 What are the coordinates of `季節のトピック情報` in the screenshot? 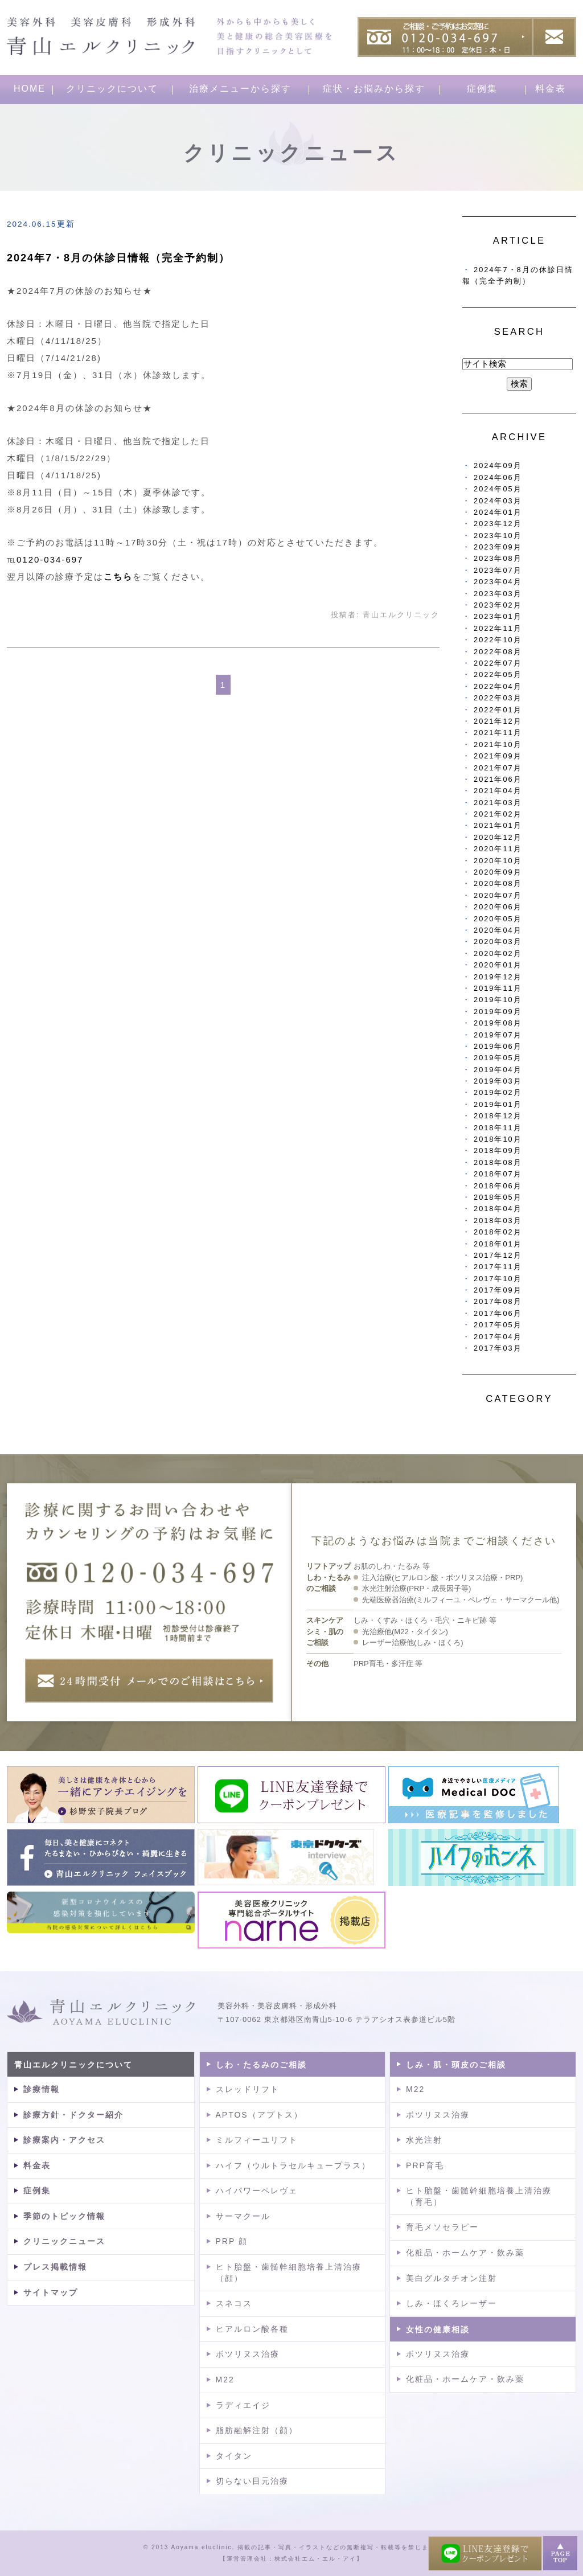 It's located at (64, 2216).